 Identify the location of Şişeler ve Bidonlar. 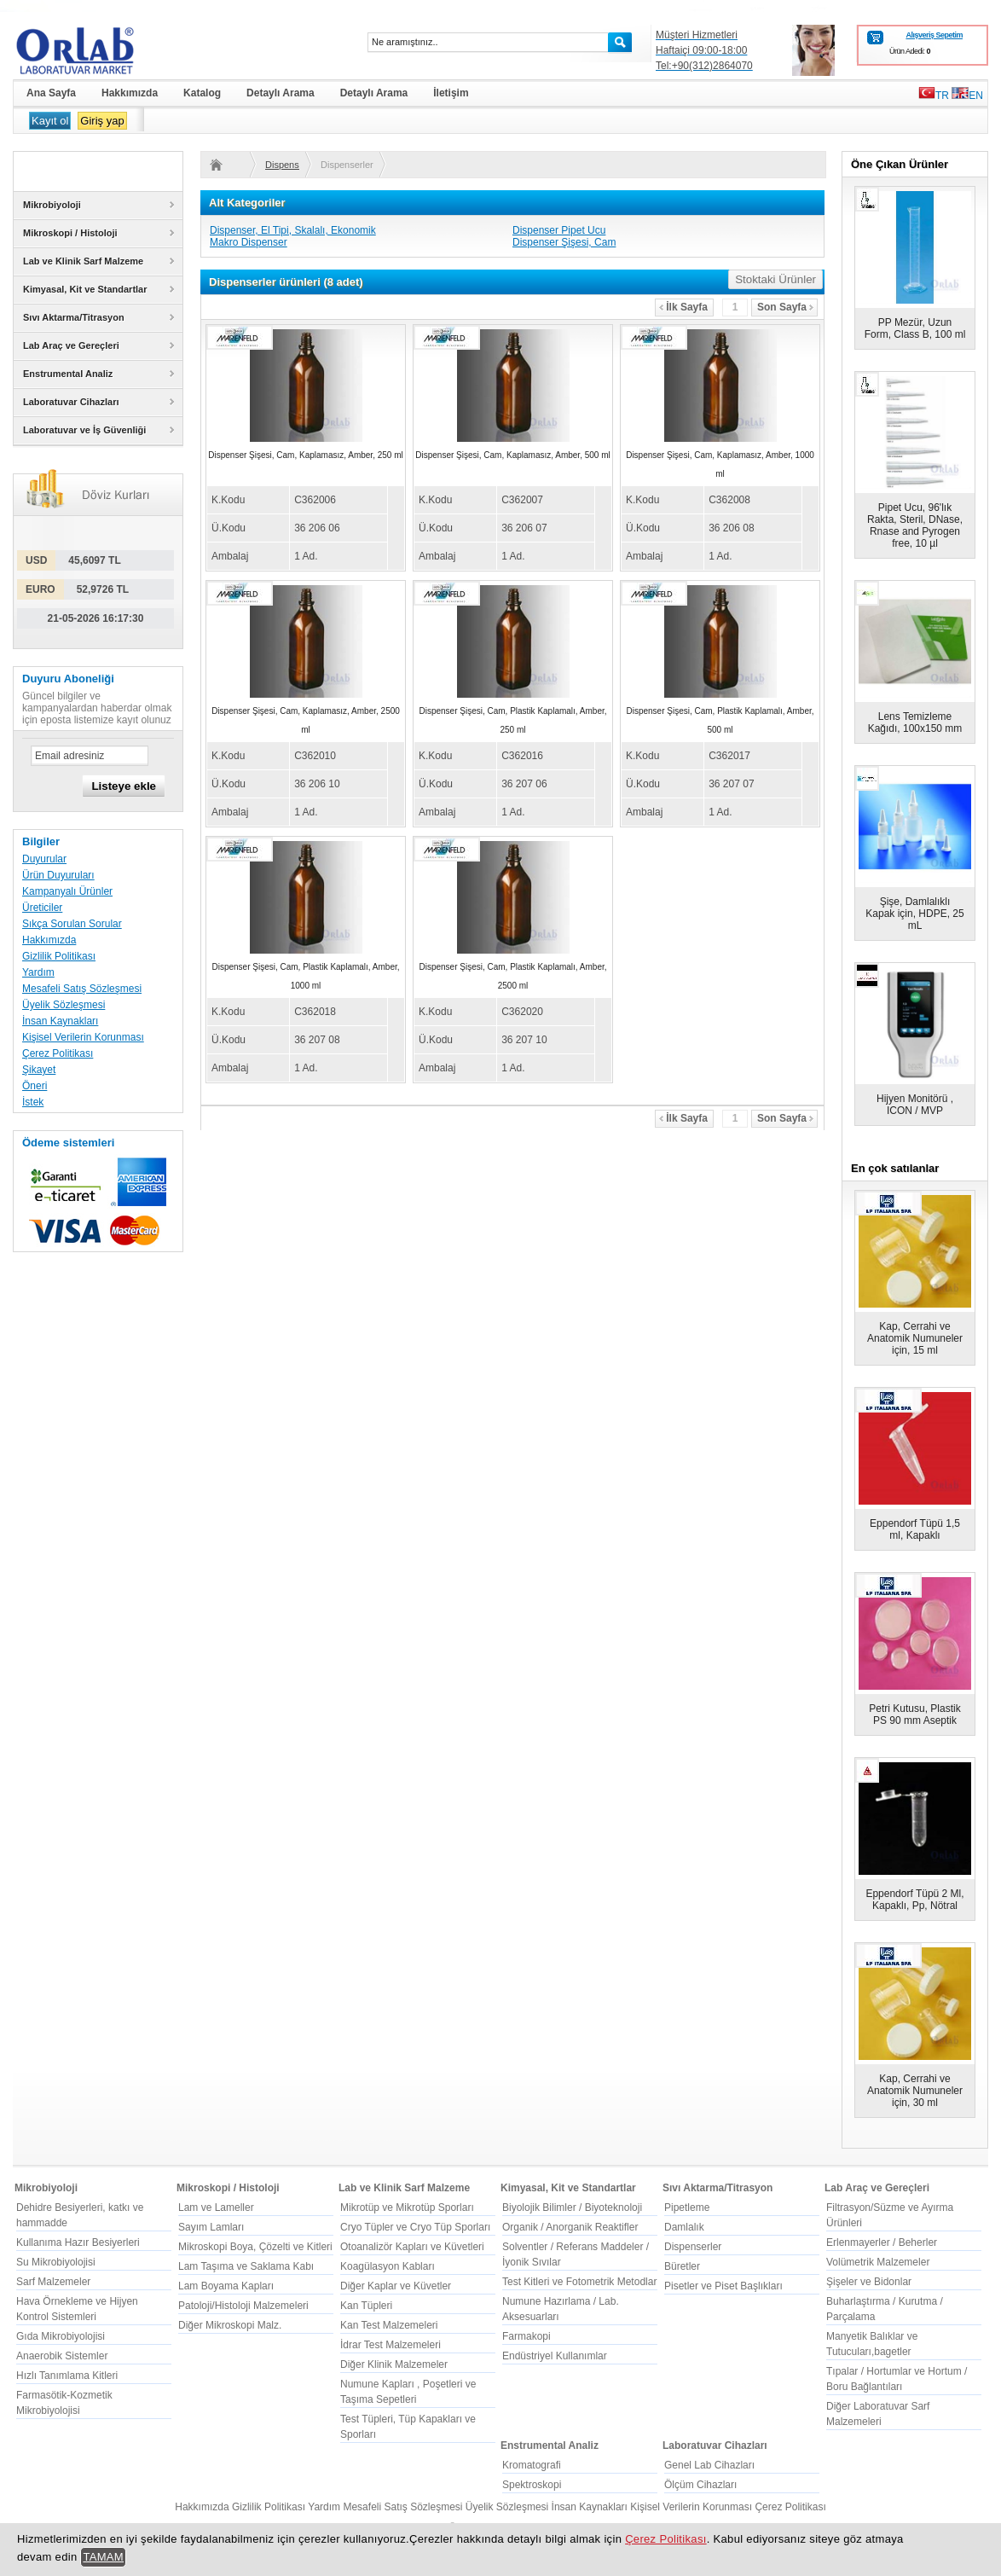
(868, 2282).